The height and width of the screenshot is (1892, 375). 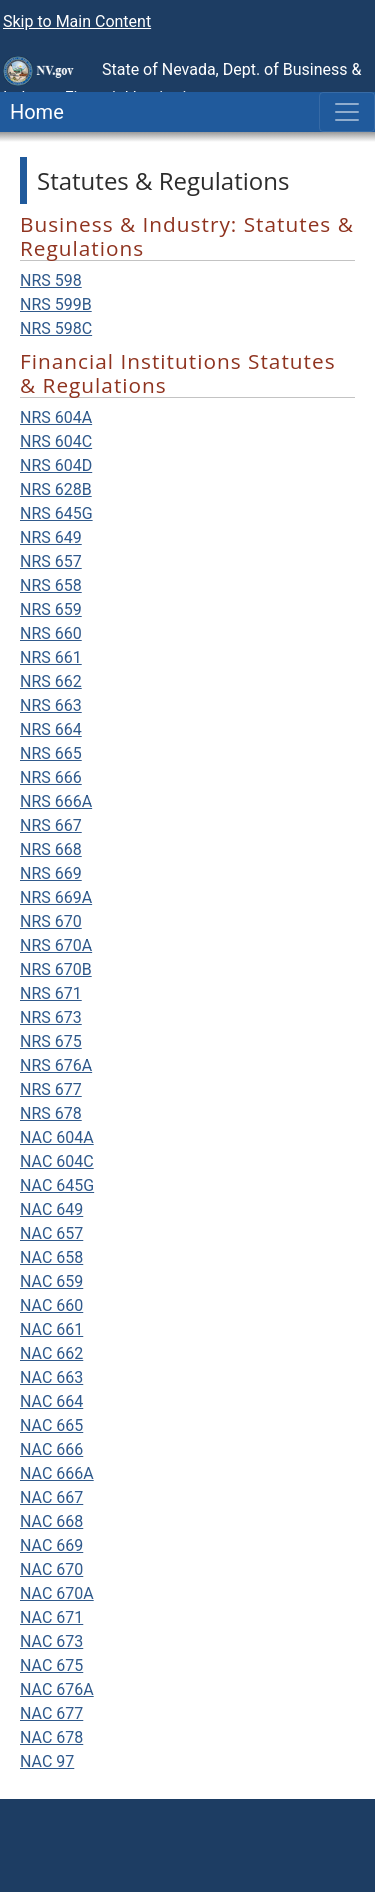 I want to click on NRS 604A, so click(x=56, y=417).